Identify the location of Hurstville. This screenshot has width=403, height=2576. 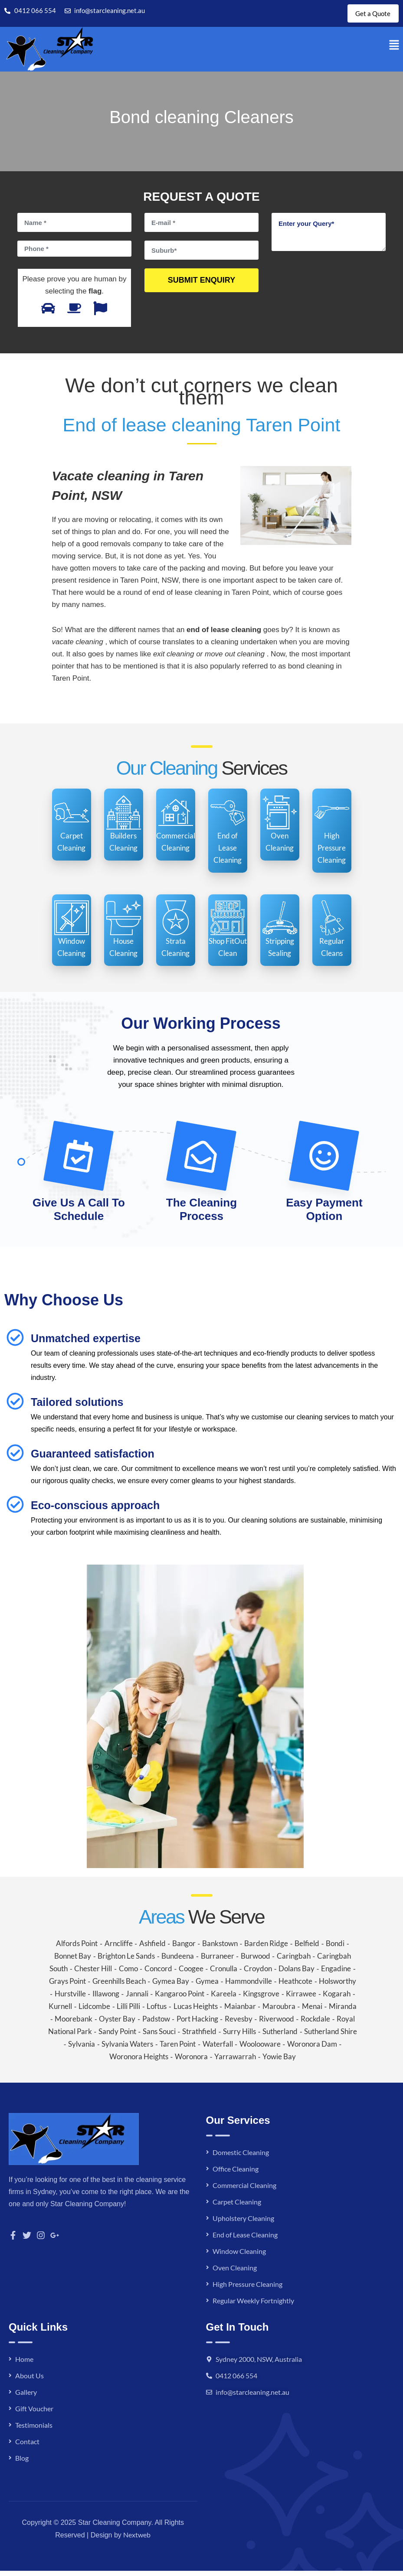
(70, 1998).